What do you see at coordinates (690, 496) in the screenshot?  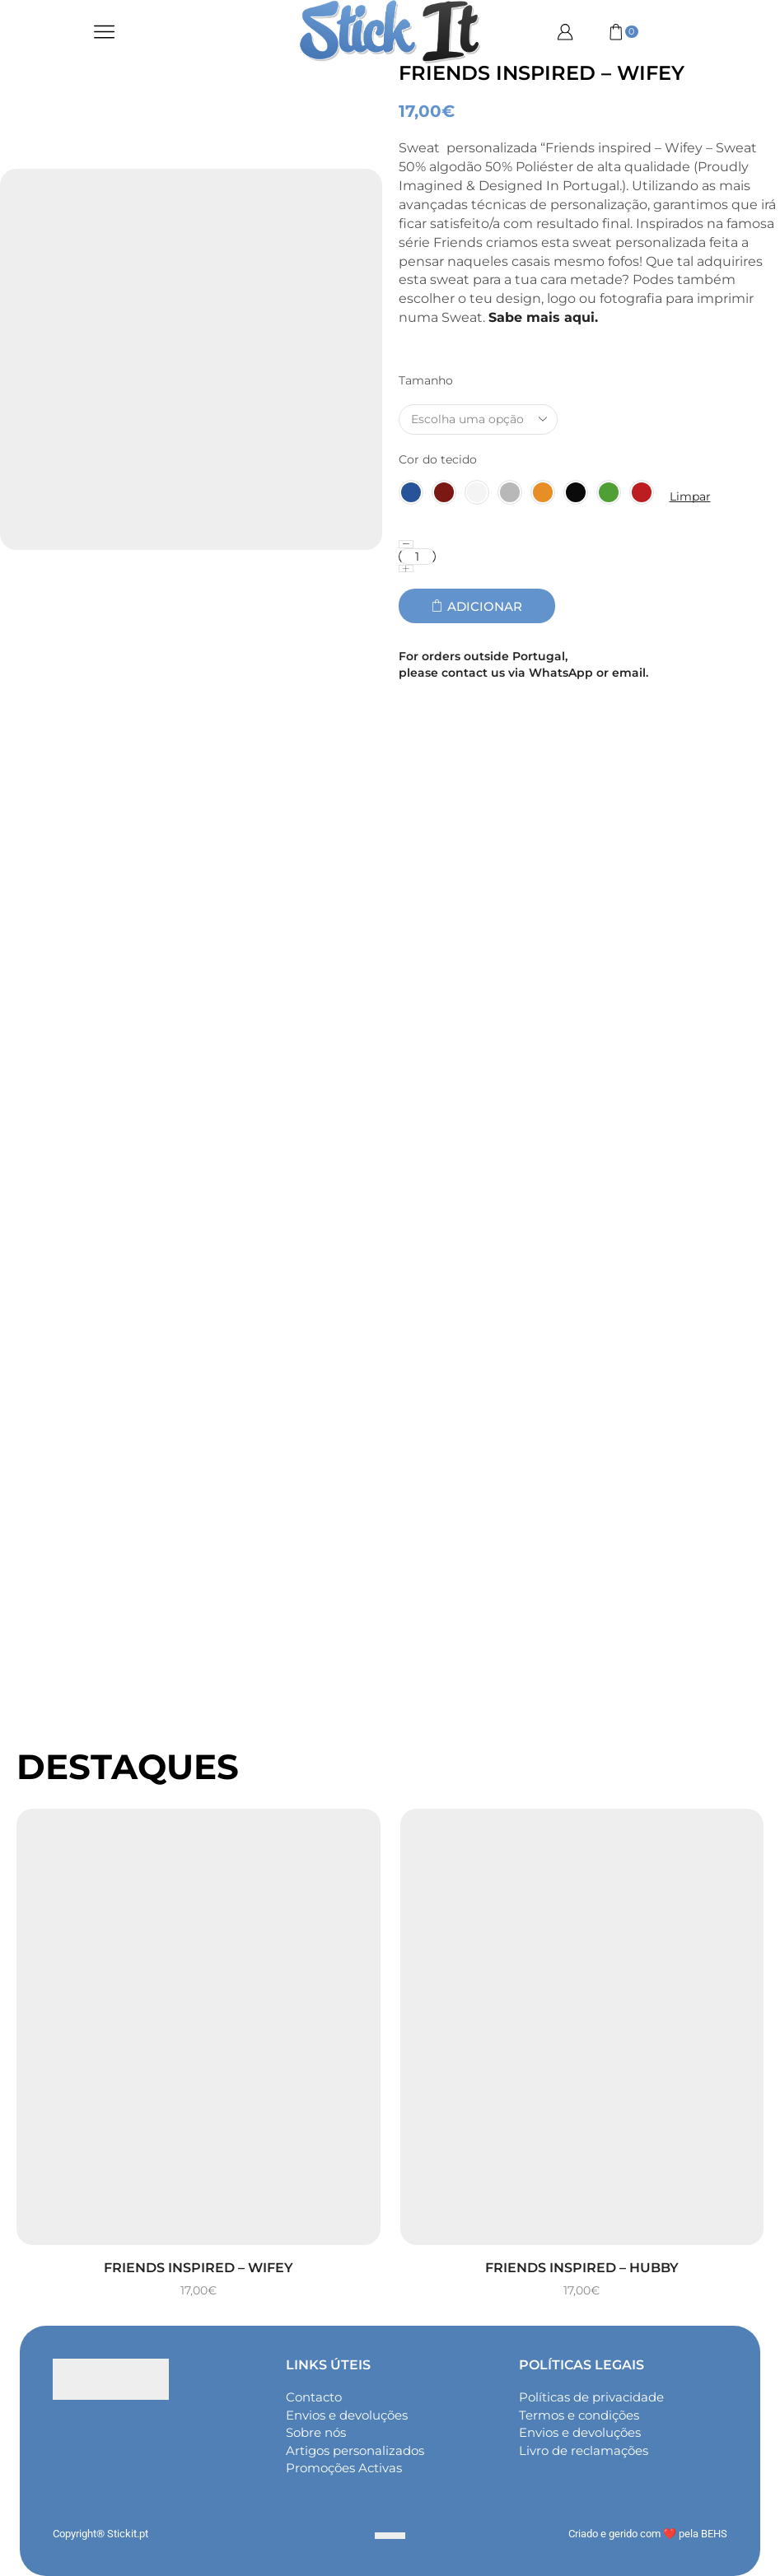 I see `Limpar [Clear options]` at bounding box center [690, 496].